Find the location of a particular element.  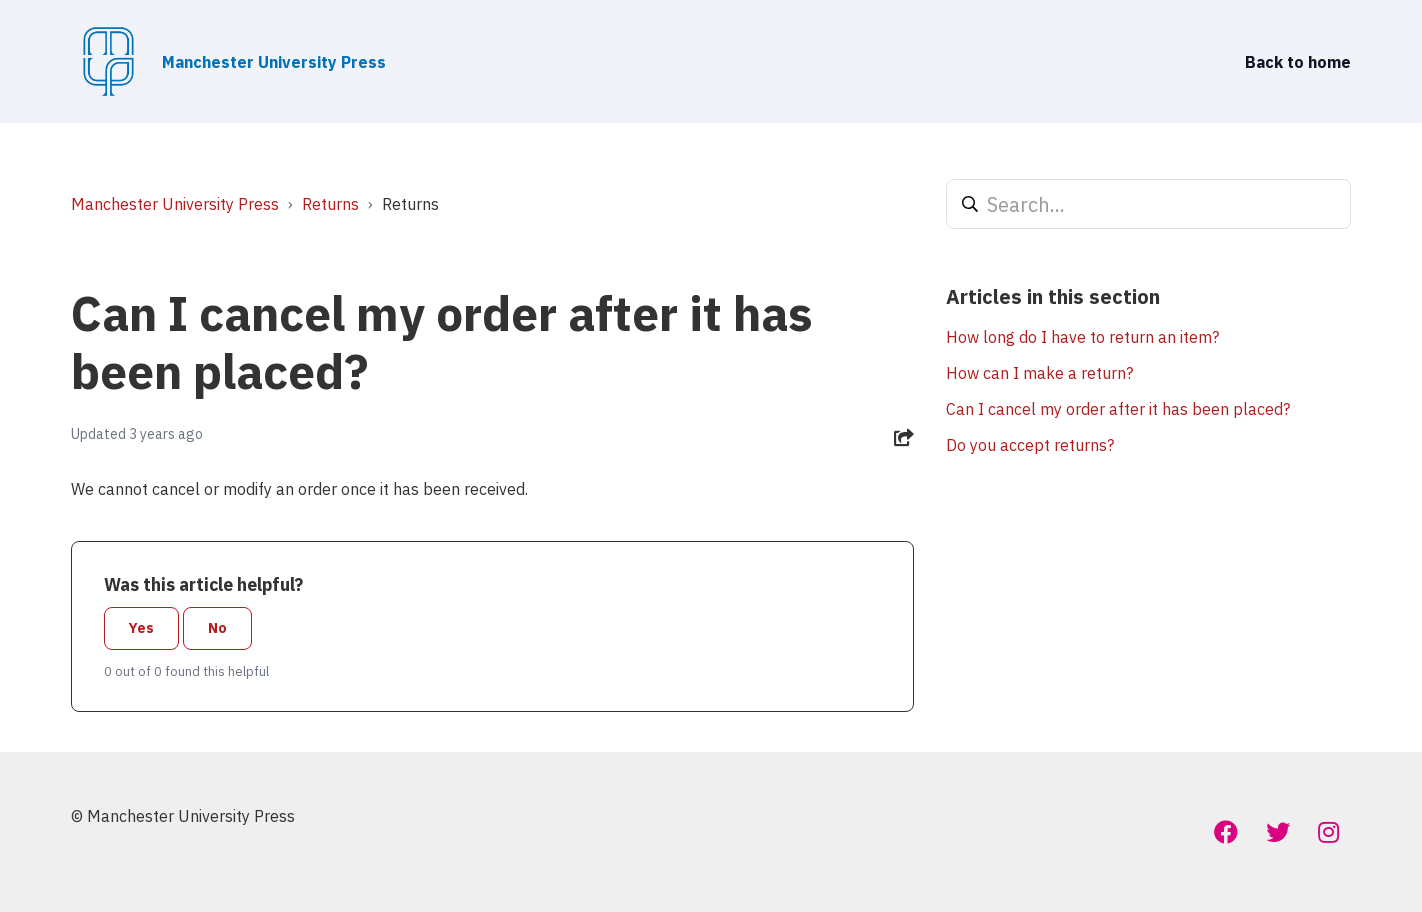

Back to home is located at coordinates (1298, 62).